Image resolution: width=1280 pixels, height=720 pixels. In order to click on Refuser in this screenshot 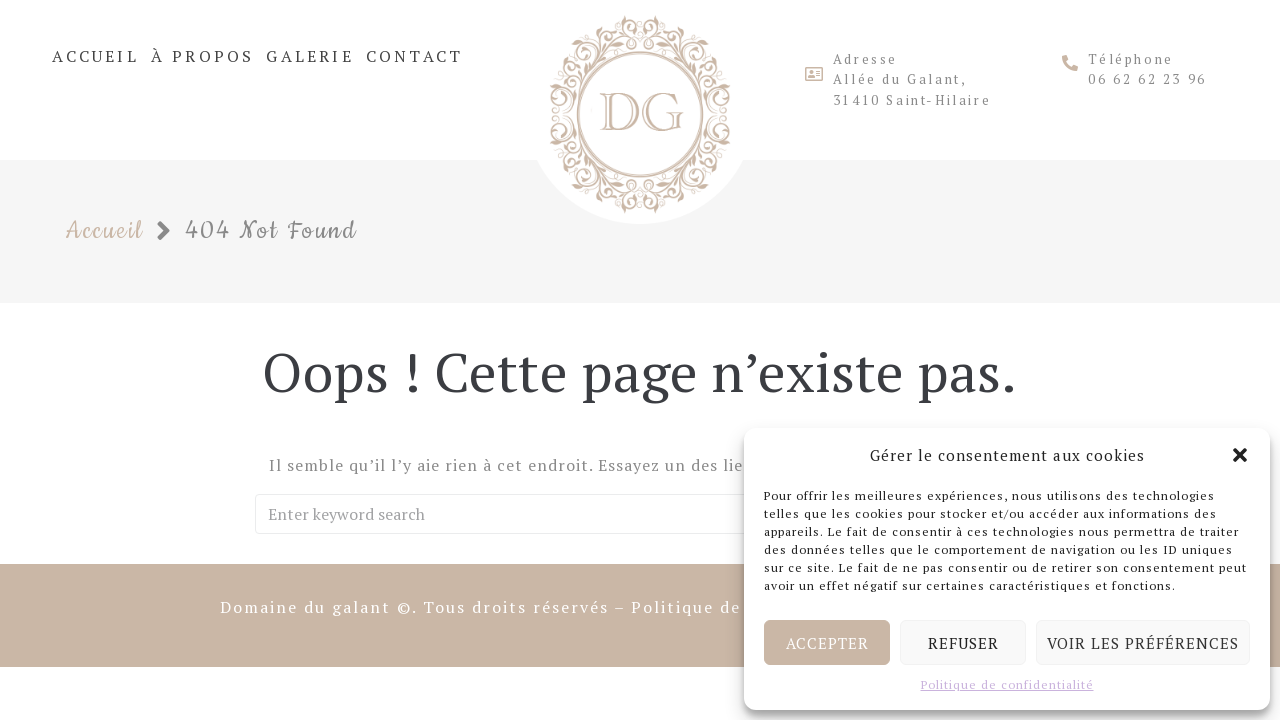, I will do `click(963, 643)`.